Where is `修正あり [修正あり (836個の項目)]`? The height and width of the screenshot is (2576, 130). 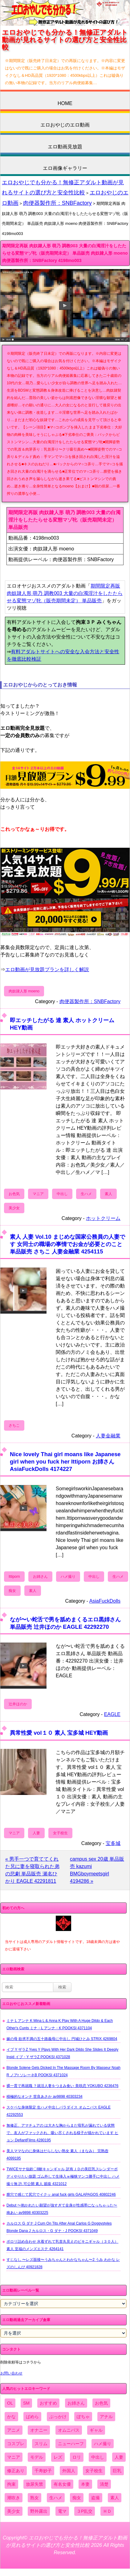
修正あり [修正あり (836個の項目)] is located at coordinates (15, 2470).